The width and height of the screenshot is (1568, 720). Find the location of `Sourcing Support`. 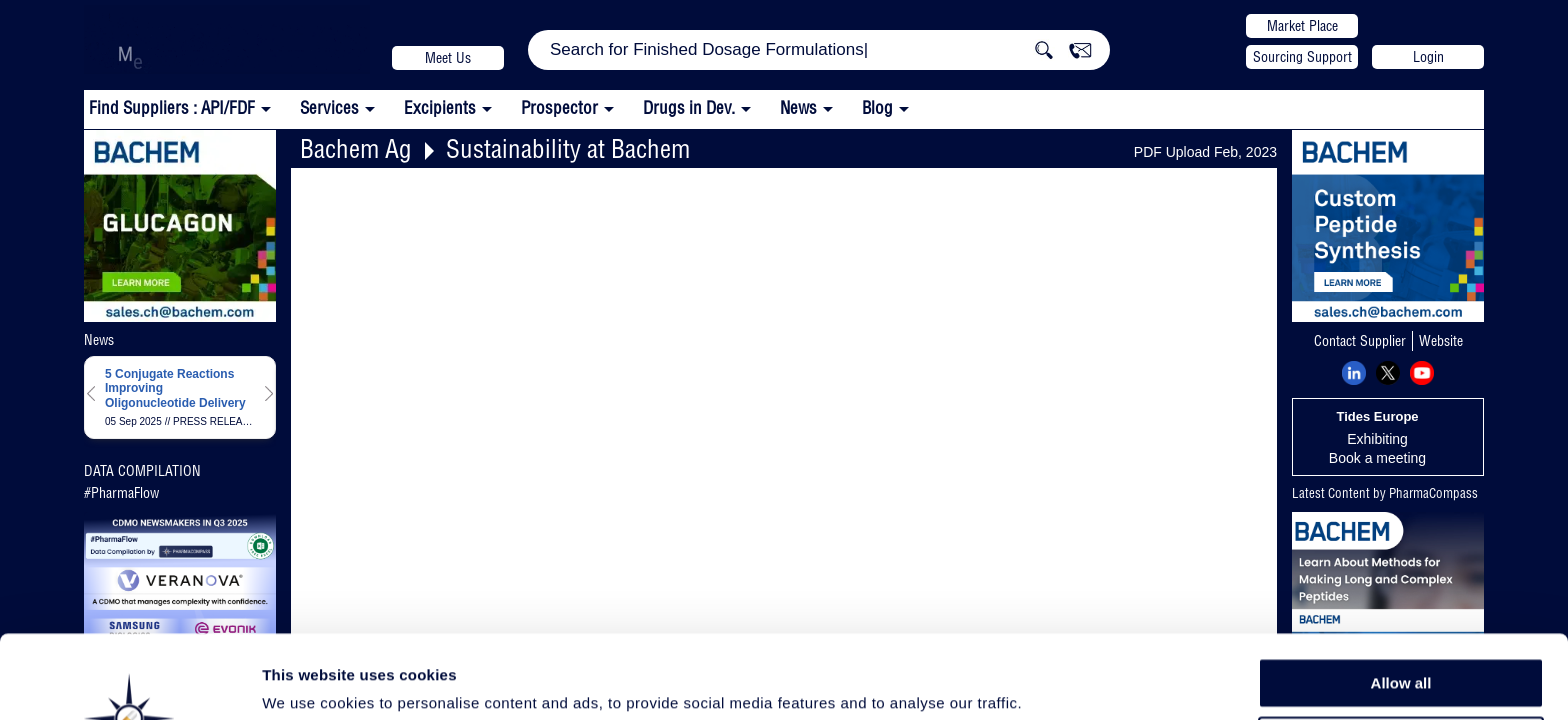

Sourcing Support is located at coordinates (1302, 57).